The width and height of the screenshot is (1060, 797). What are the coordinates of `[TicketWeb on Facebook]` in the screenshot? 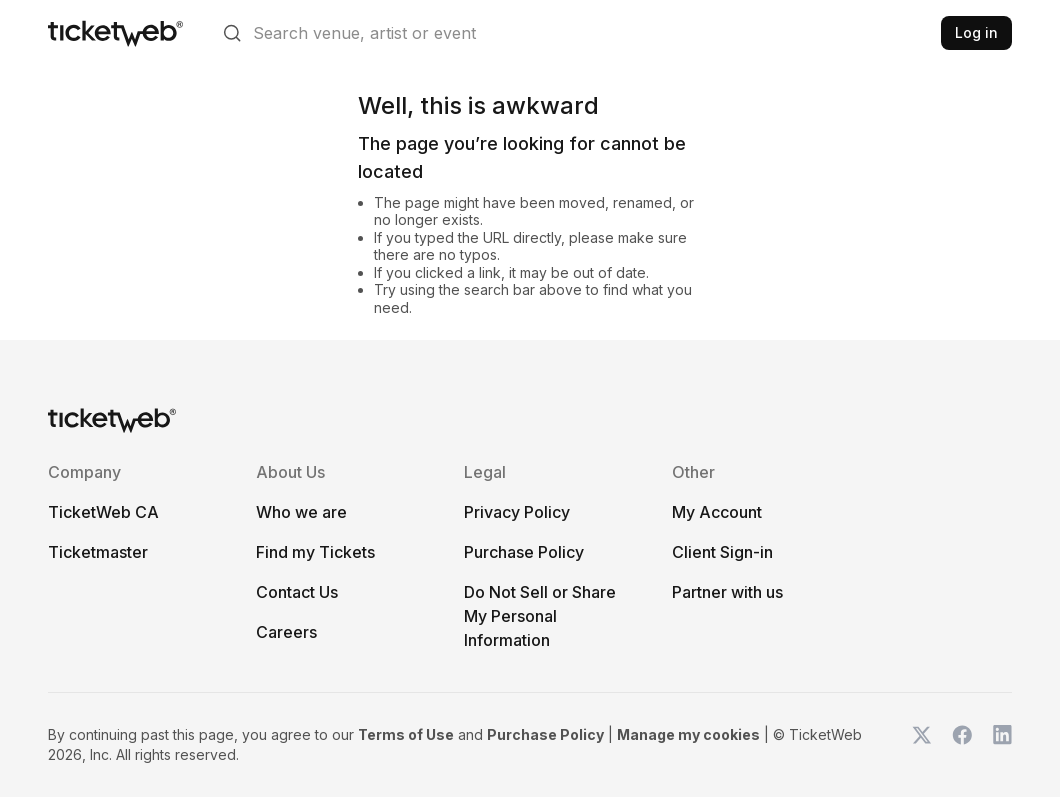 It's located at (962, 745).